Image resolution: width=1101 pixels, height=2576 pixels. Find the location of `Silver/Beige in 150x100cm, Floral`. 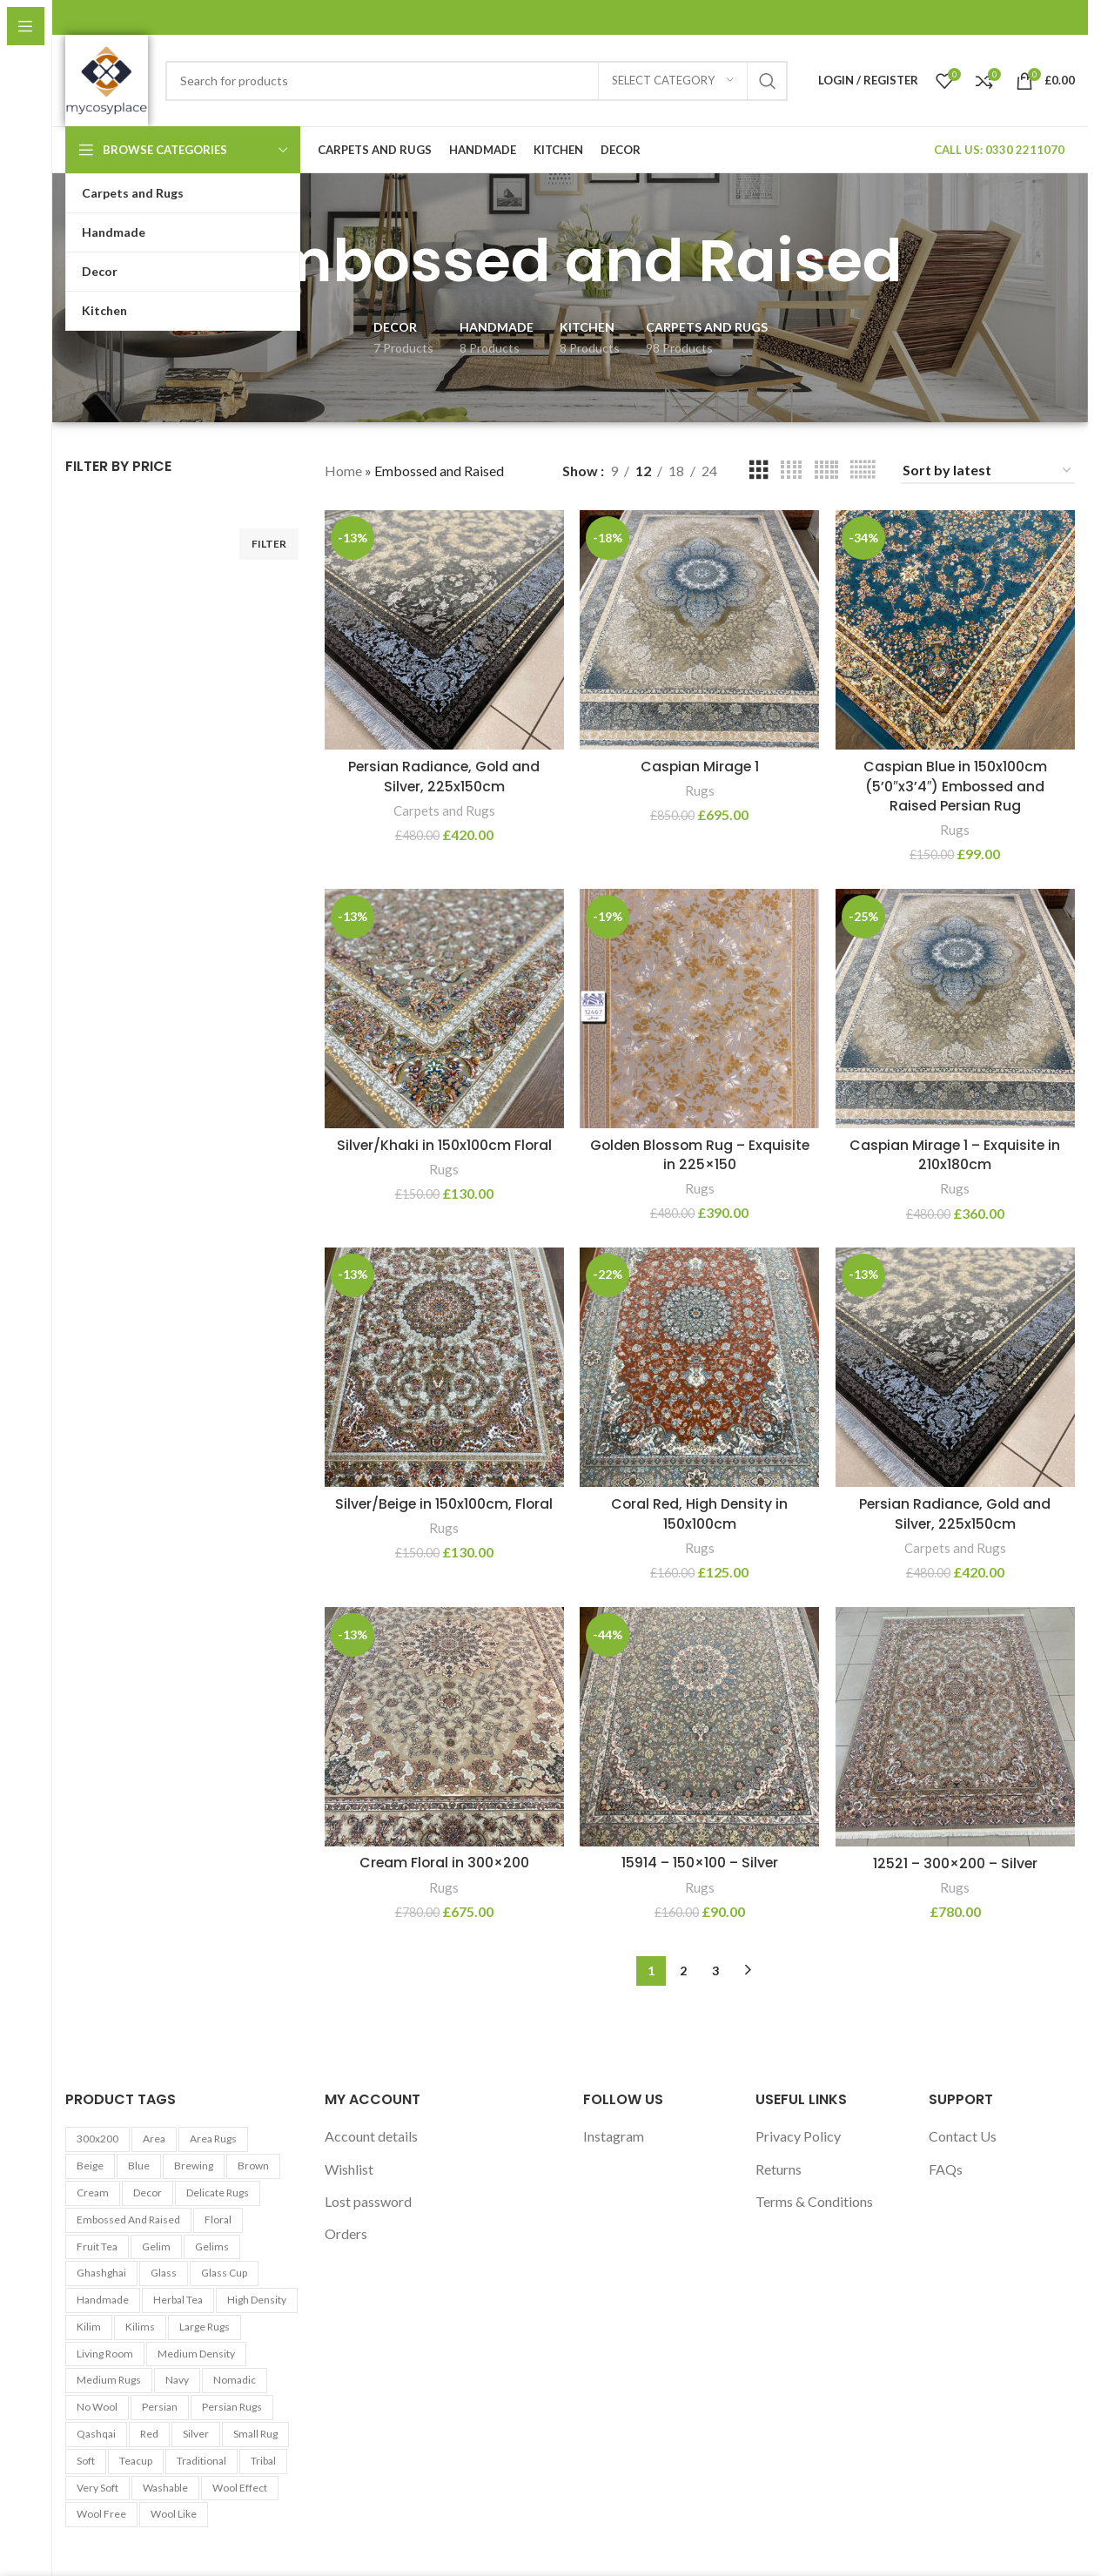

Silver/Beige in 150x100cm, Floral is located at coordinates (443, 1504).